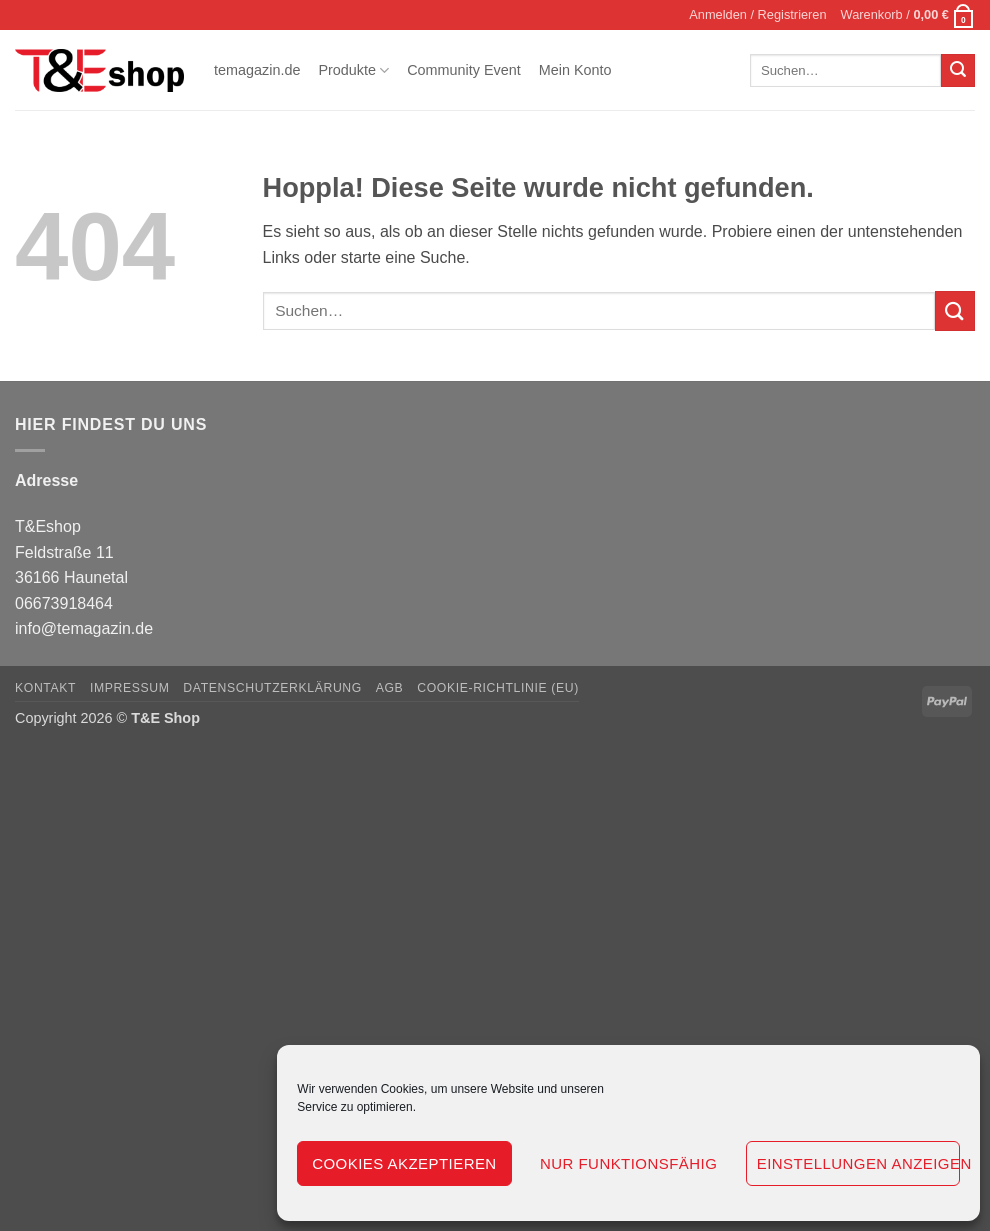  I want to click on Kontakt, so click(45, 688).